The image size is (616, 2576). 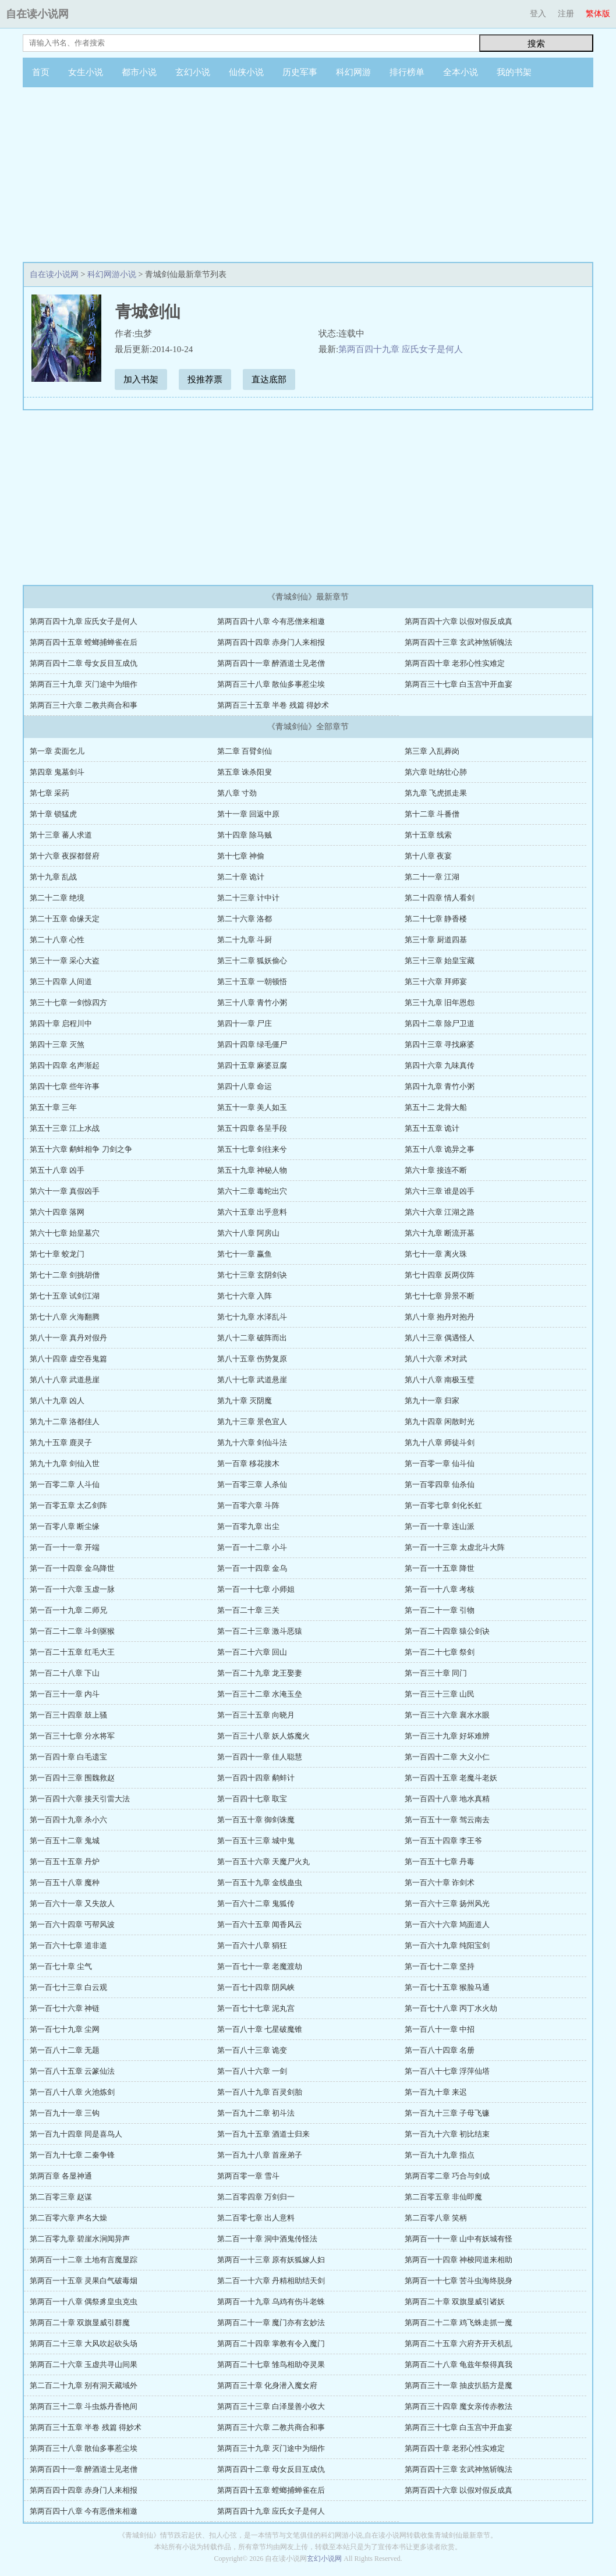 What do you see at coordinates (440, 1002) in the screenshot?
I see `第三十九章 旧年恩怨` at bounding box center [440, 1002].